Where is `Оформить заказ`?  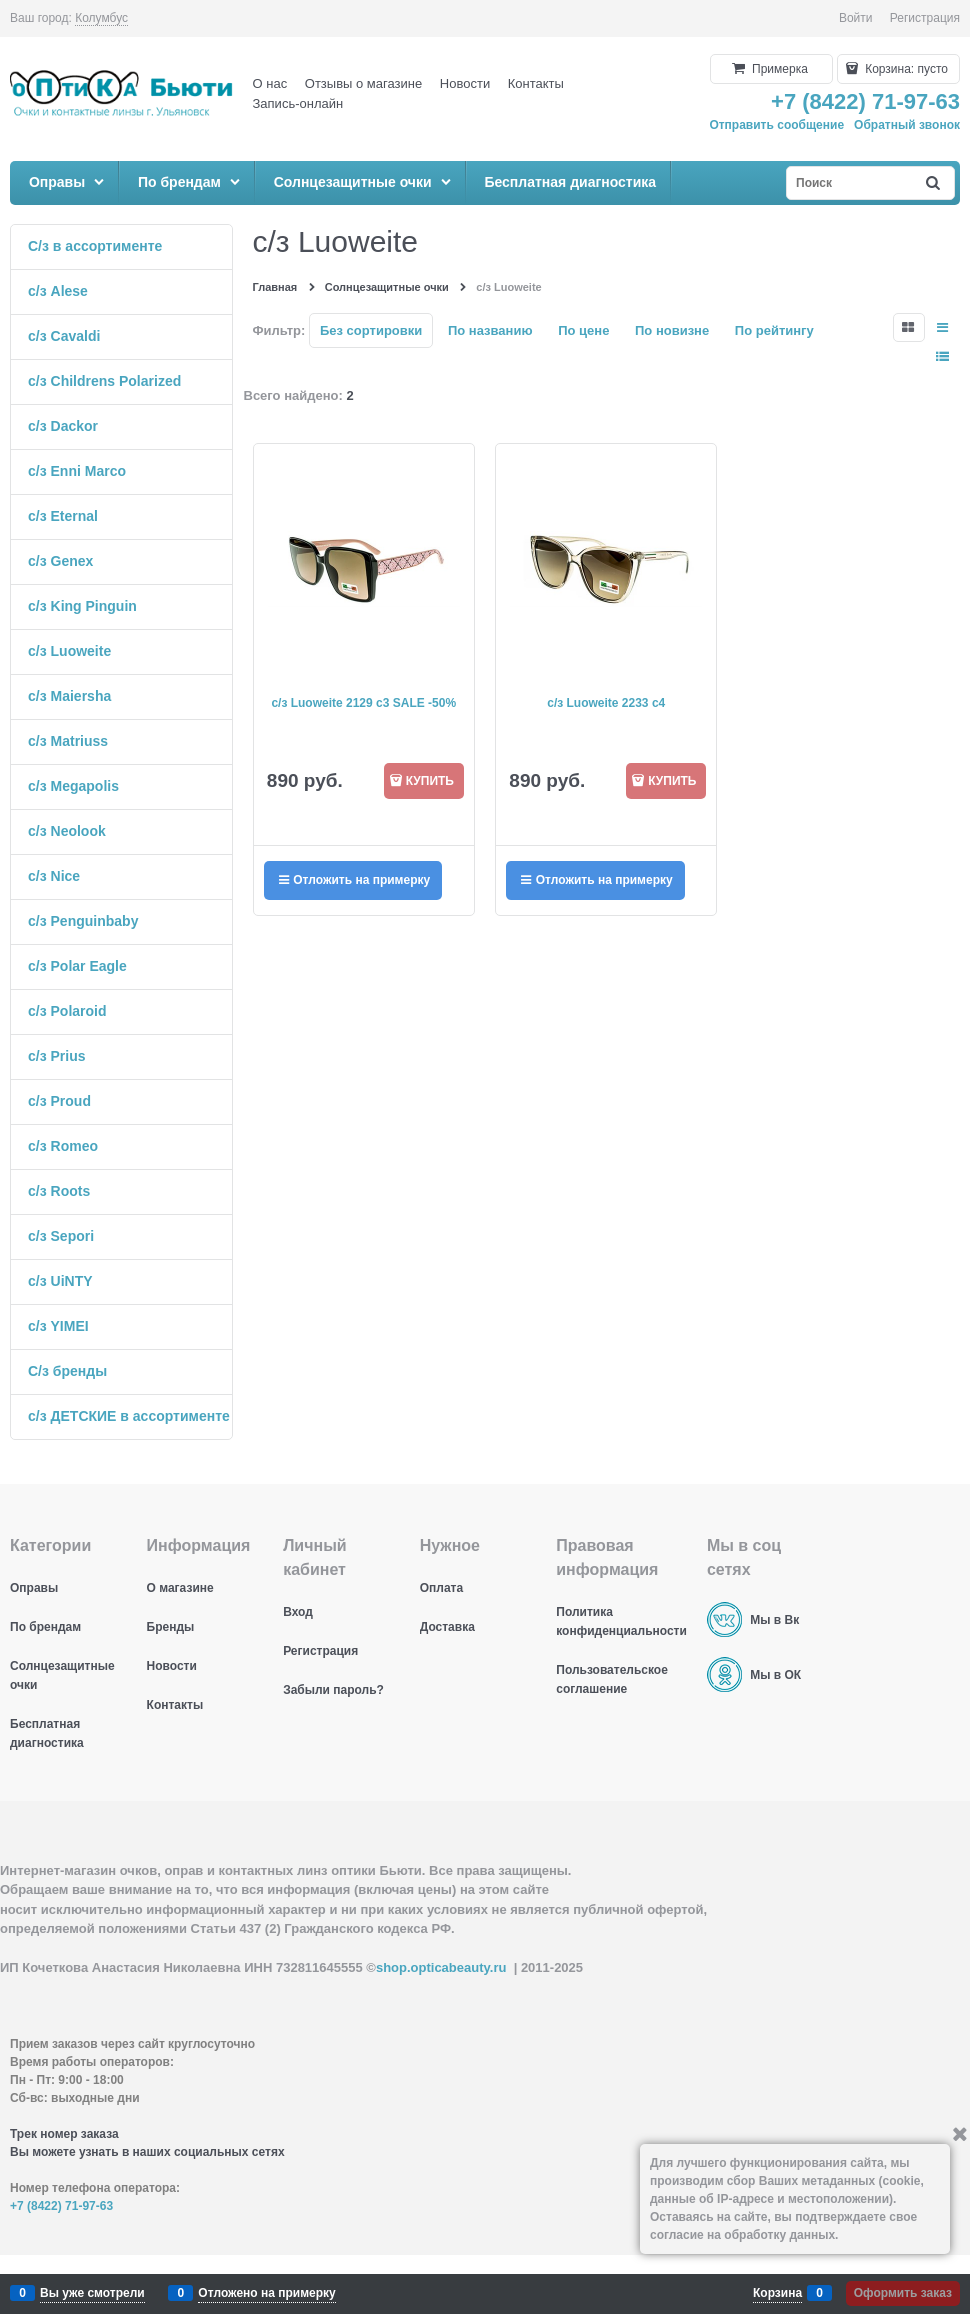 Оформить заказ is located at coordinates (903, 2293).